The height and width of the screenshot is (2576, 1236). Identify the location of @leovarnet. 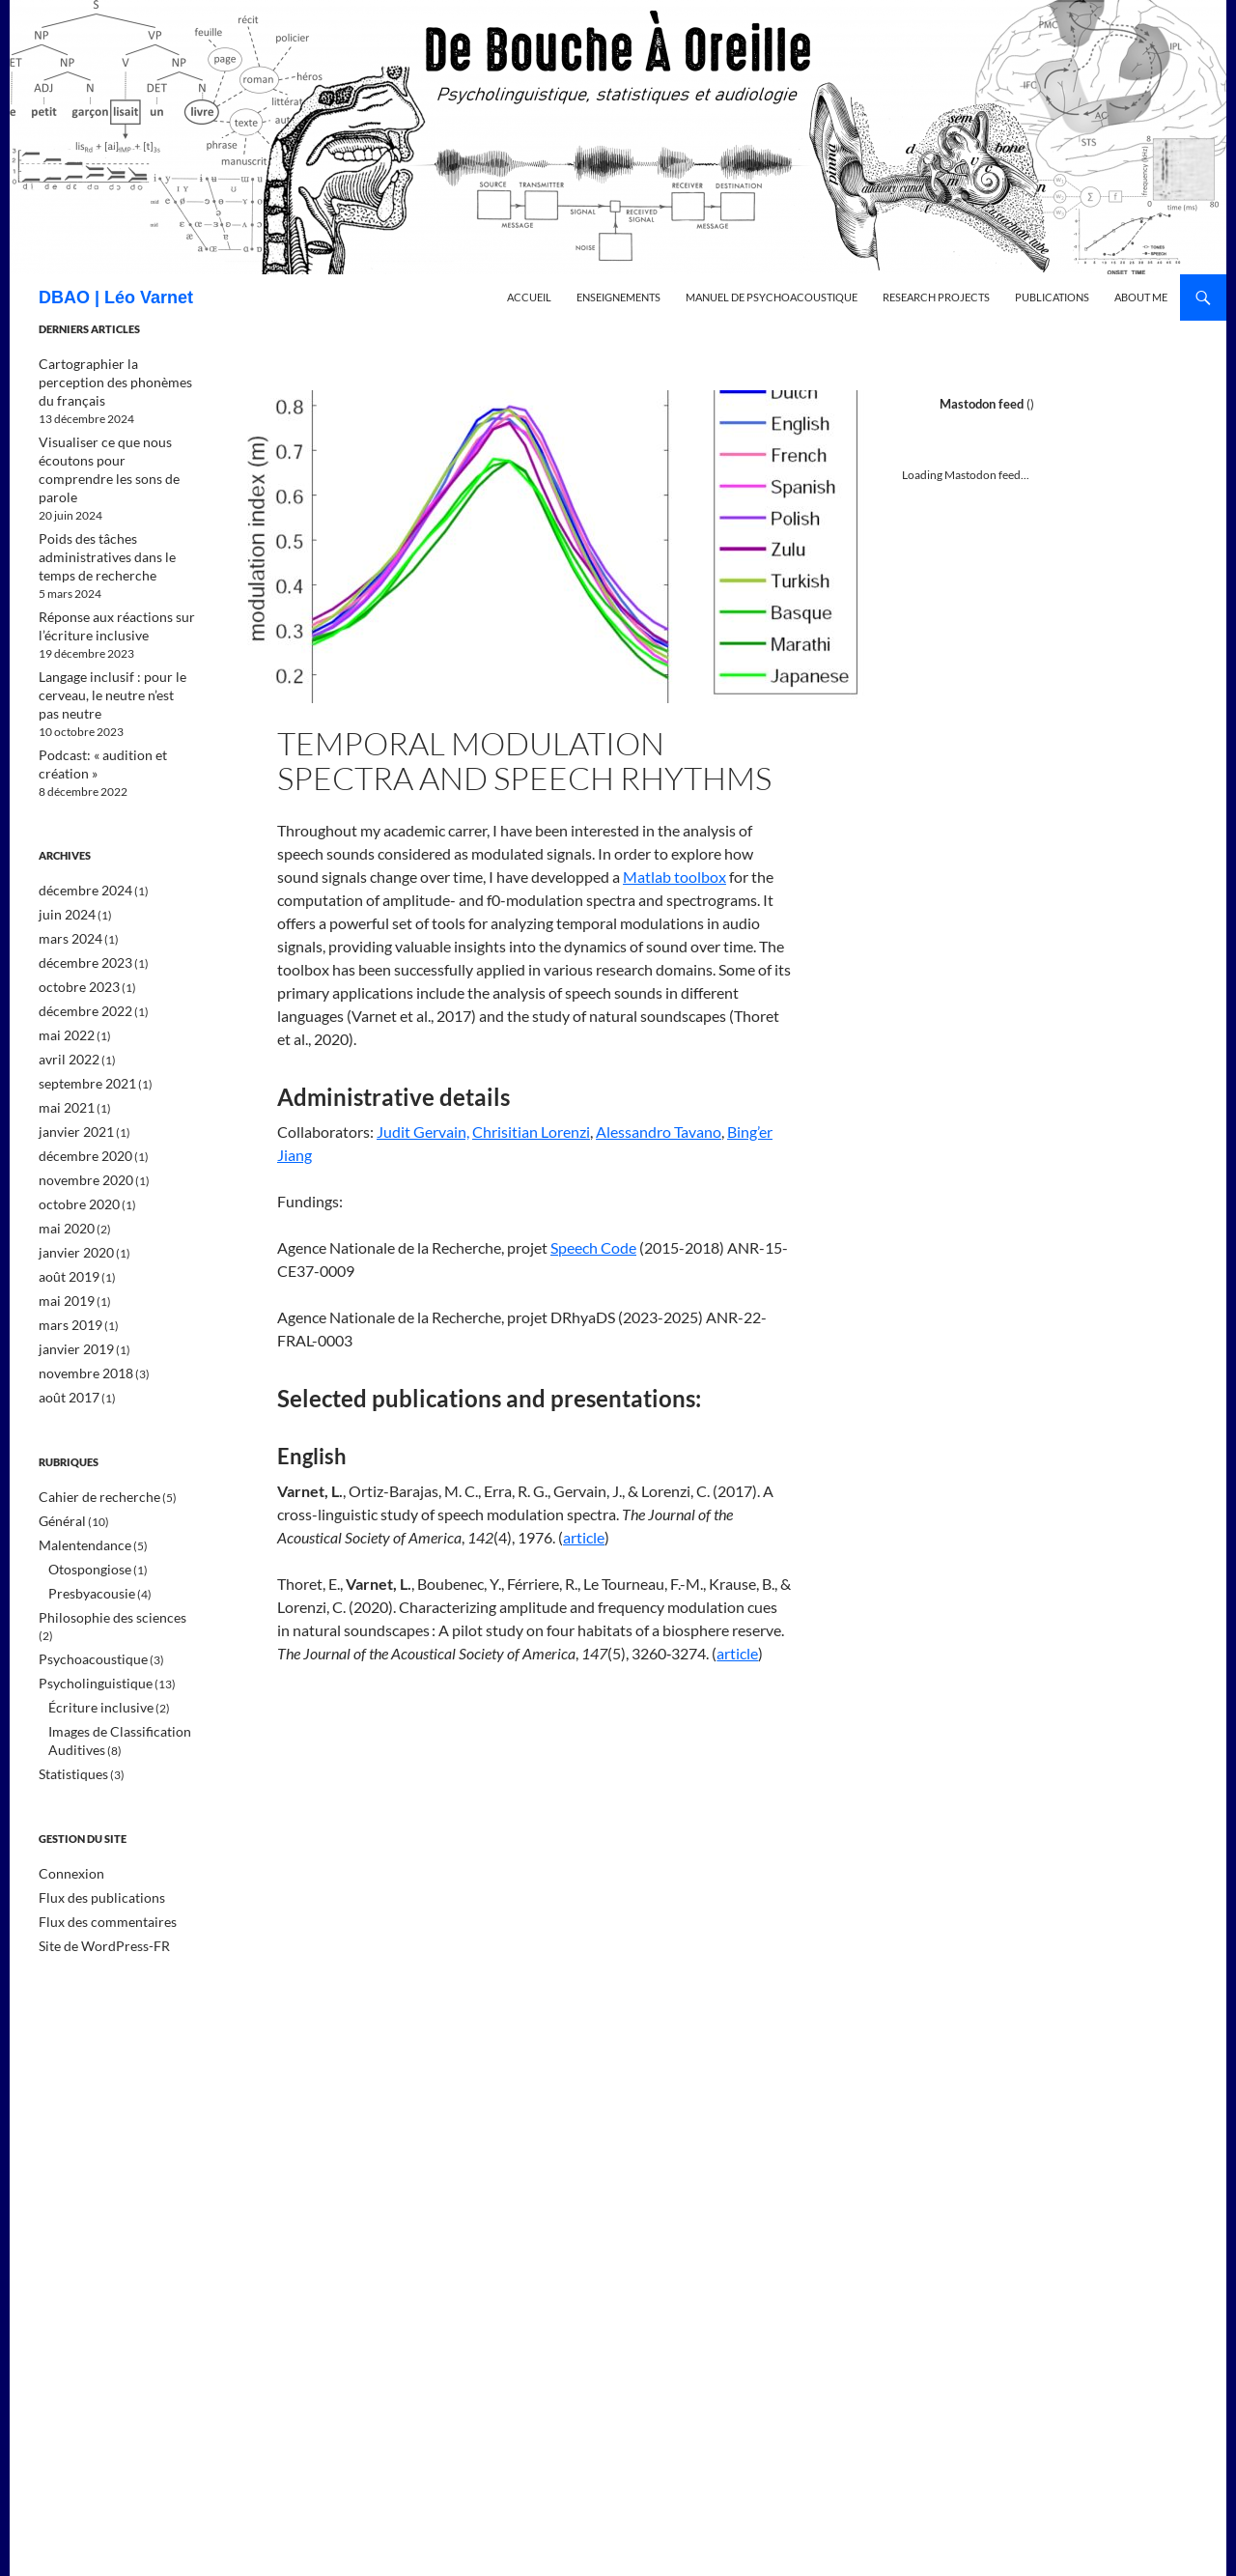
(1062, 403).